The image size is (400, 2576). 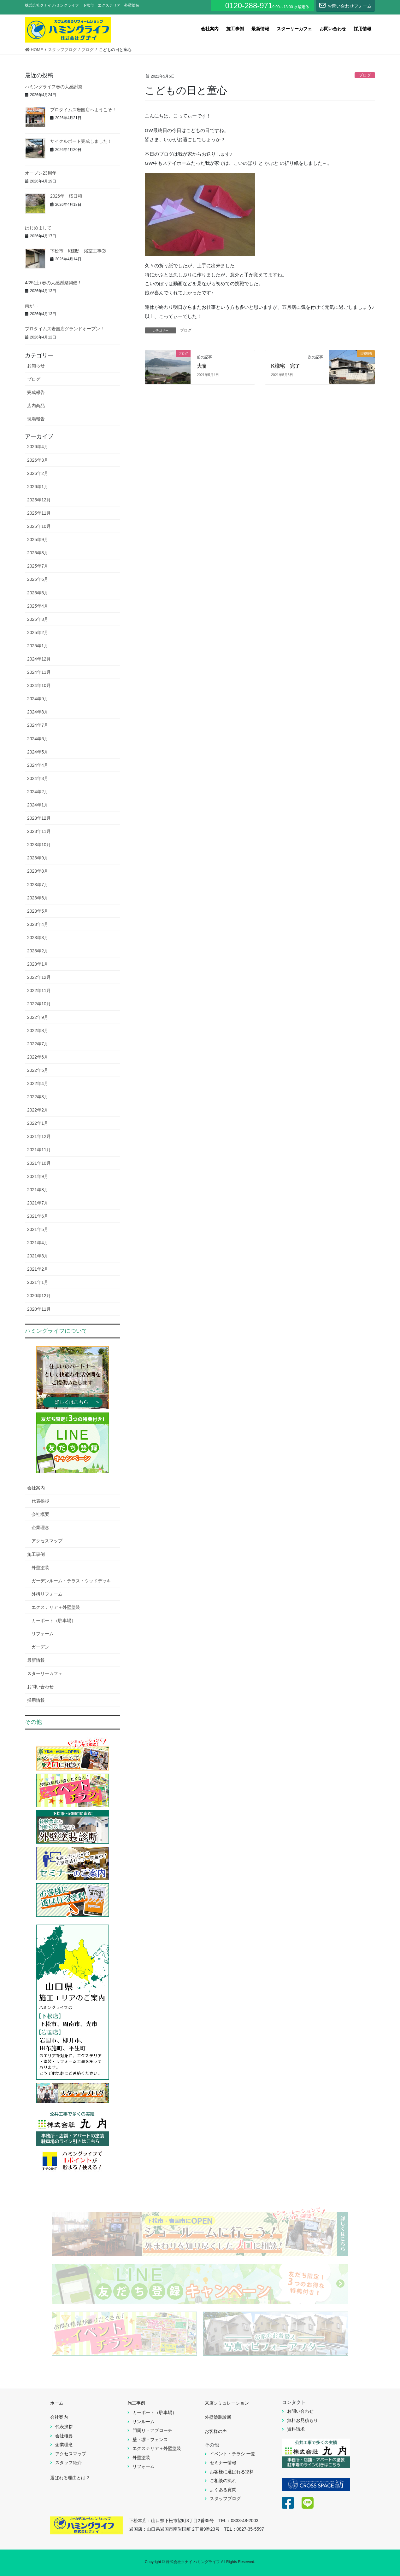 I want to click on 2021年4月, so click(x=37, y=1242).